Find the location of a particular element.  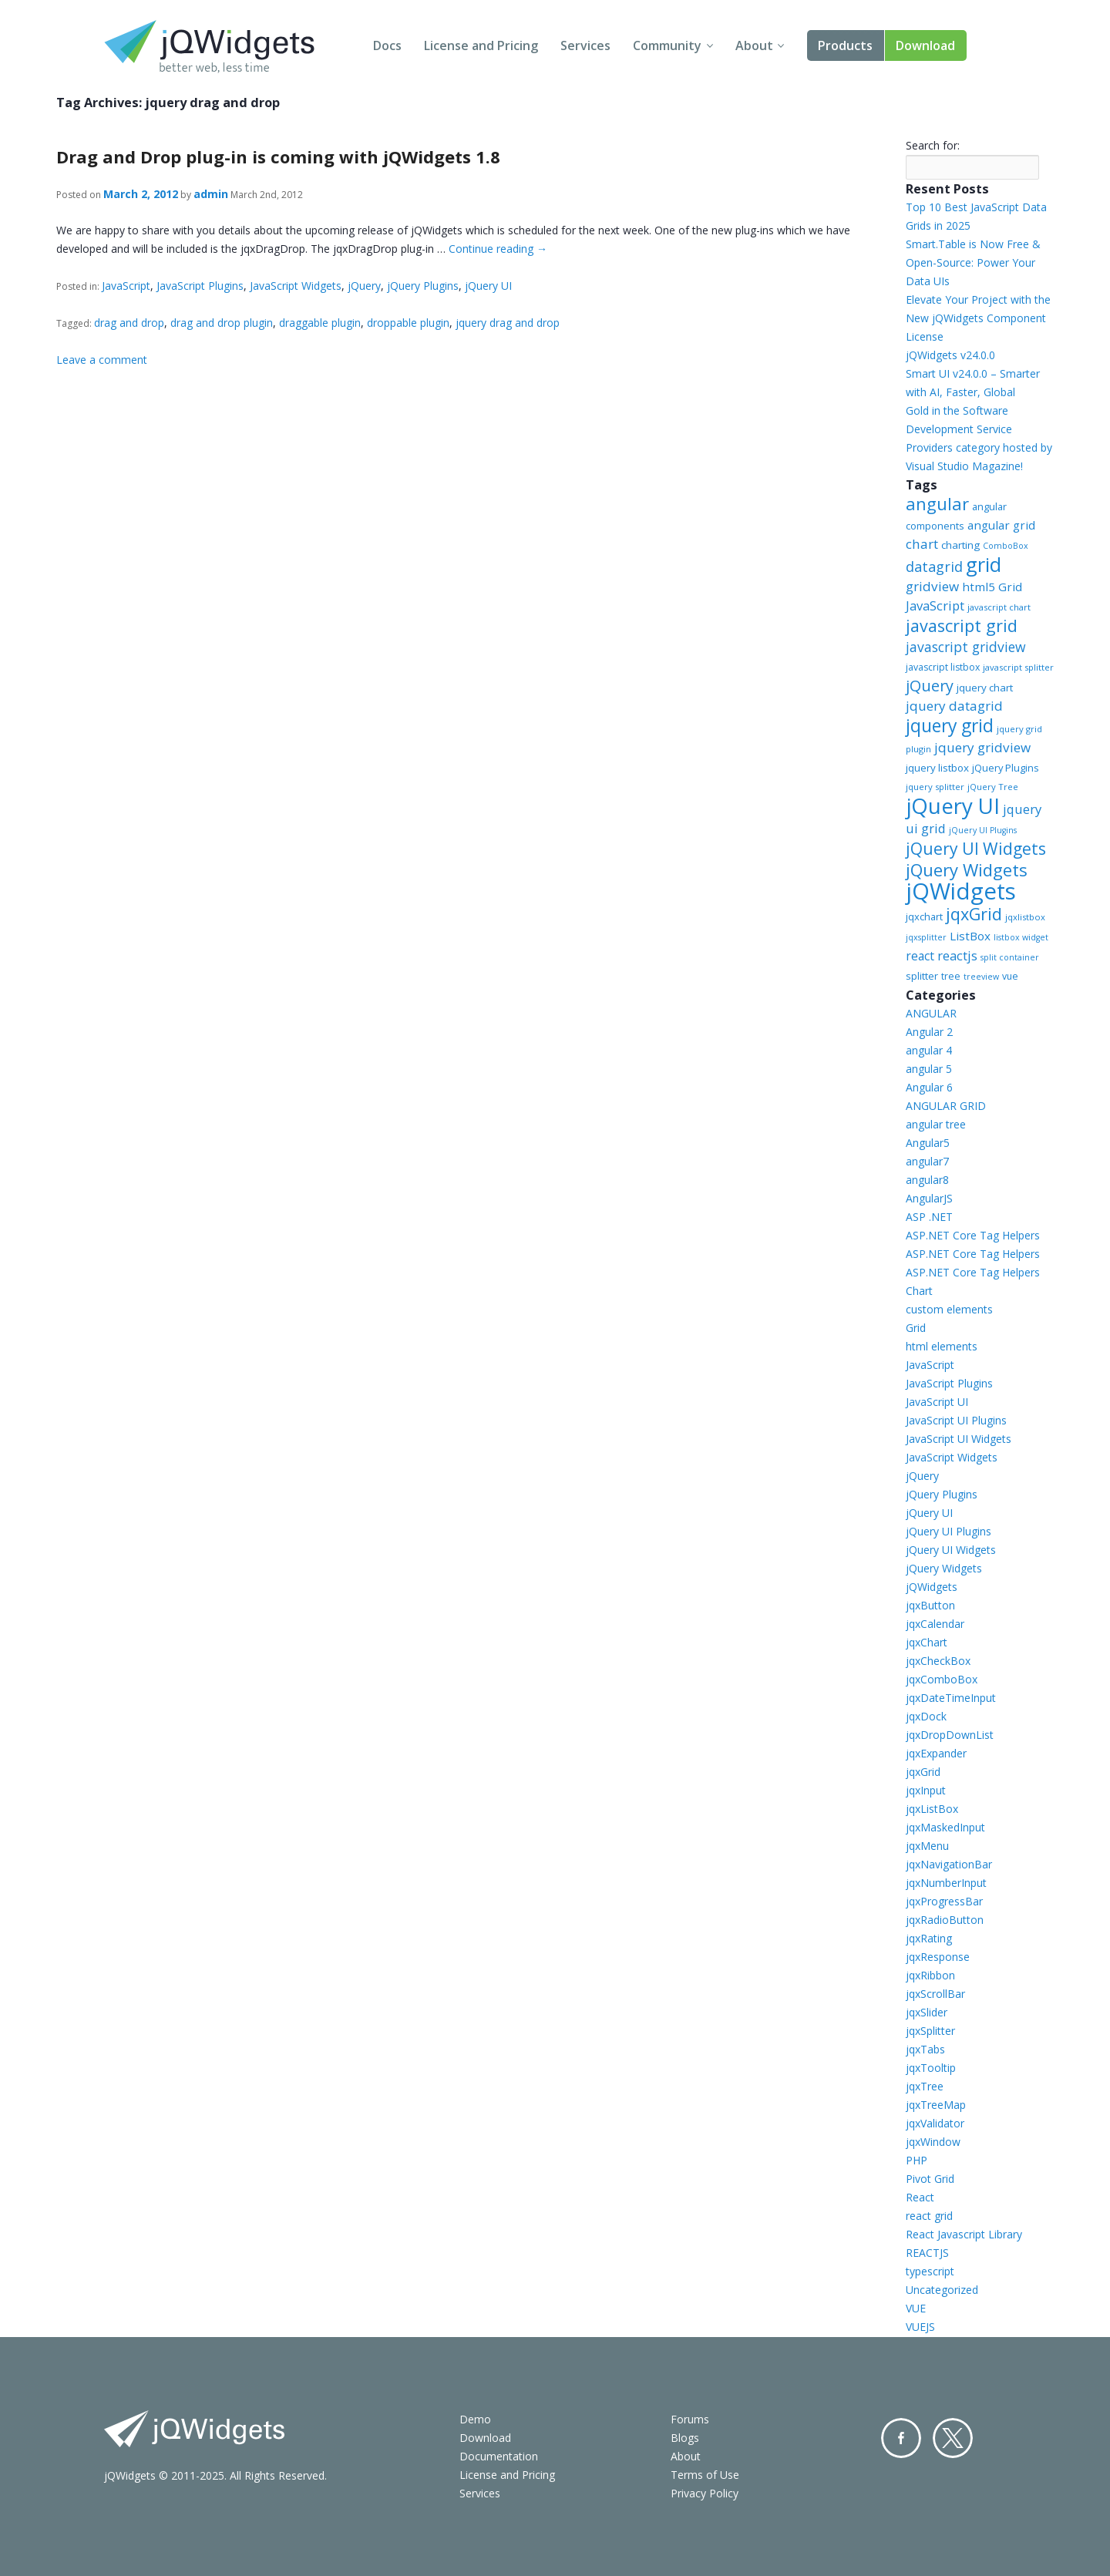

React is located at coordinates (920, 2197).